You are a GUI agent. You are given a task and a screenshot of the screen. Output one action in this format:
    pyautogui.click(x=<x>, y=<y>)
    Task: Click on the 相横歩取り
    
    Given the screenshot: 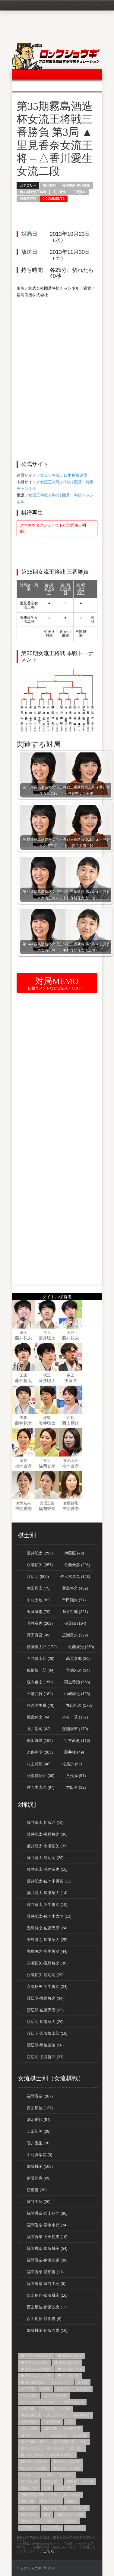 What is the action you would take?
    pyautogui.click(x=52, y=2481)
    